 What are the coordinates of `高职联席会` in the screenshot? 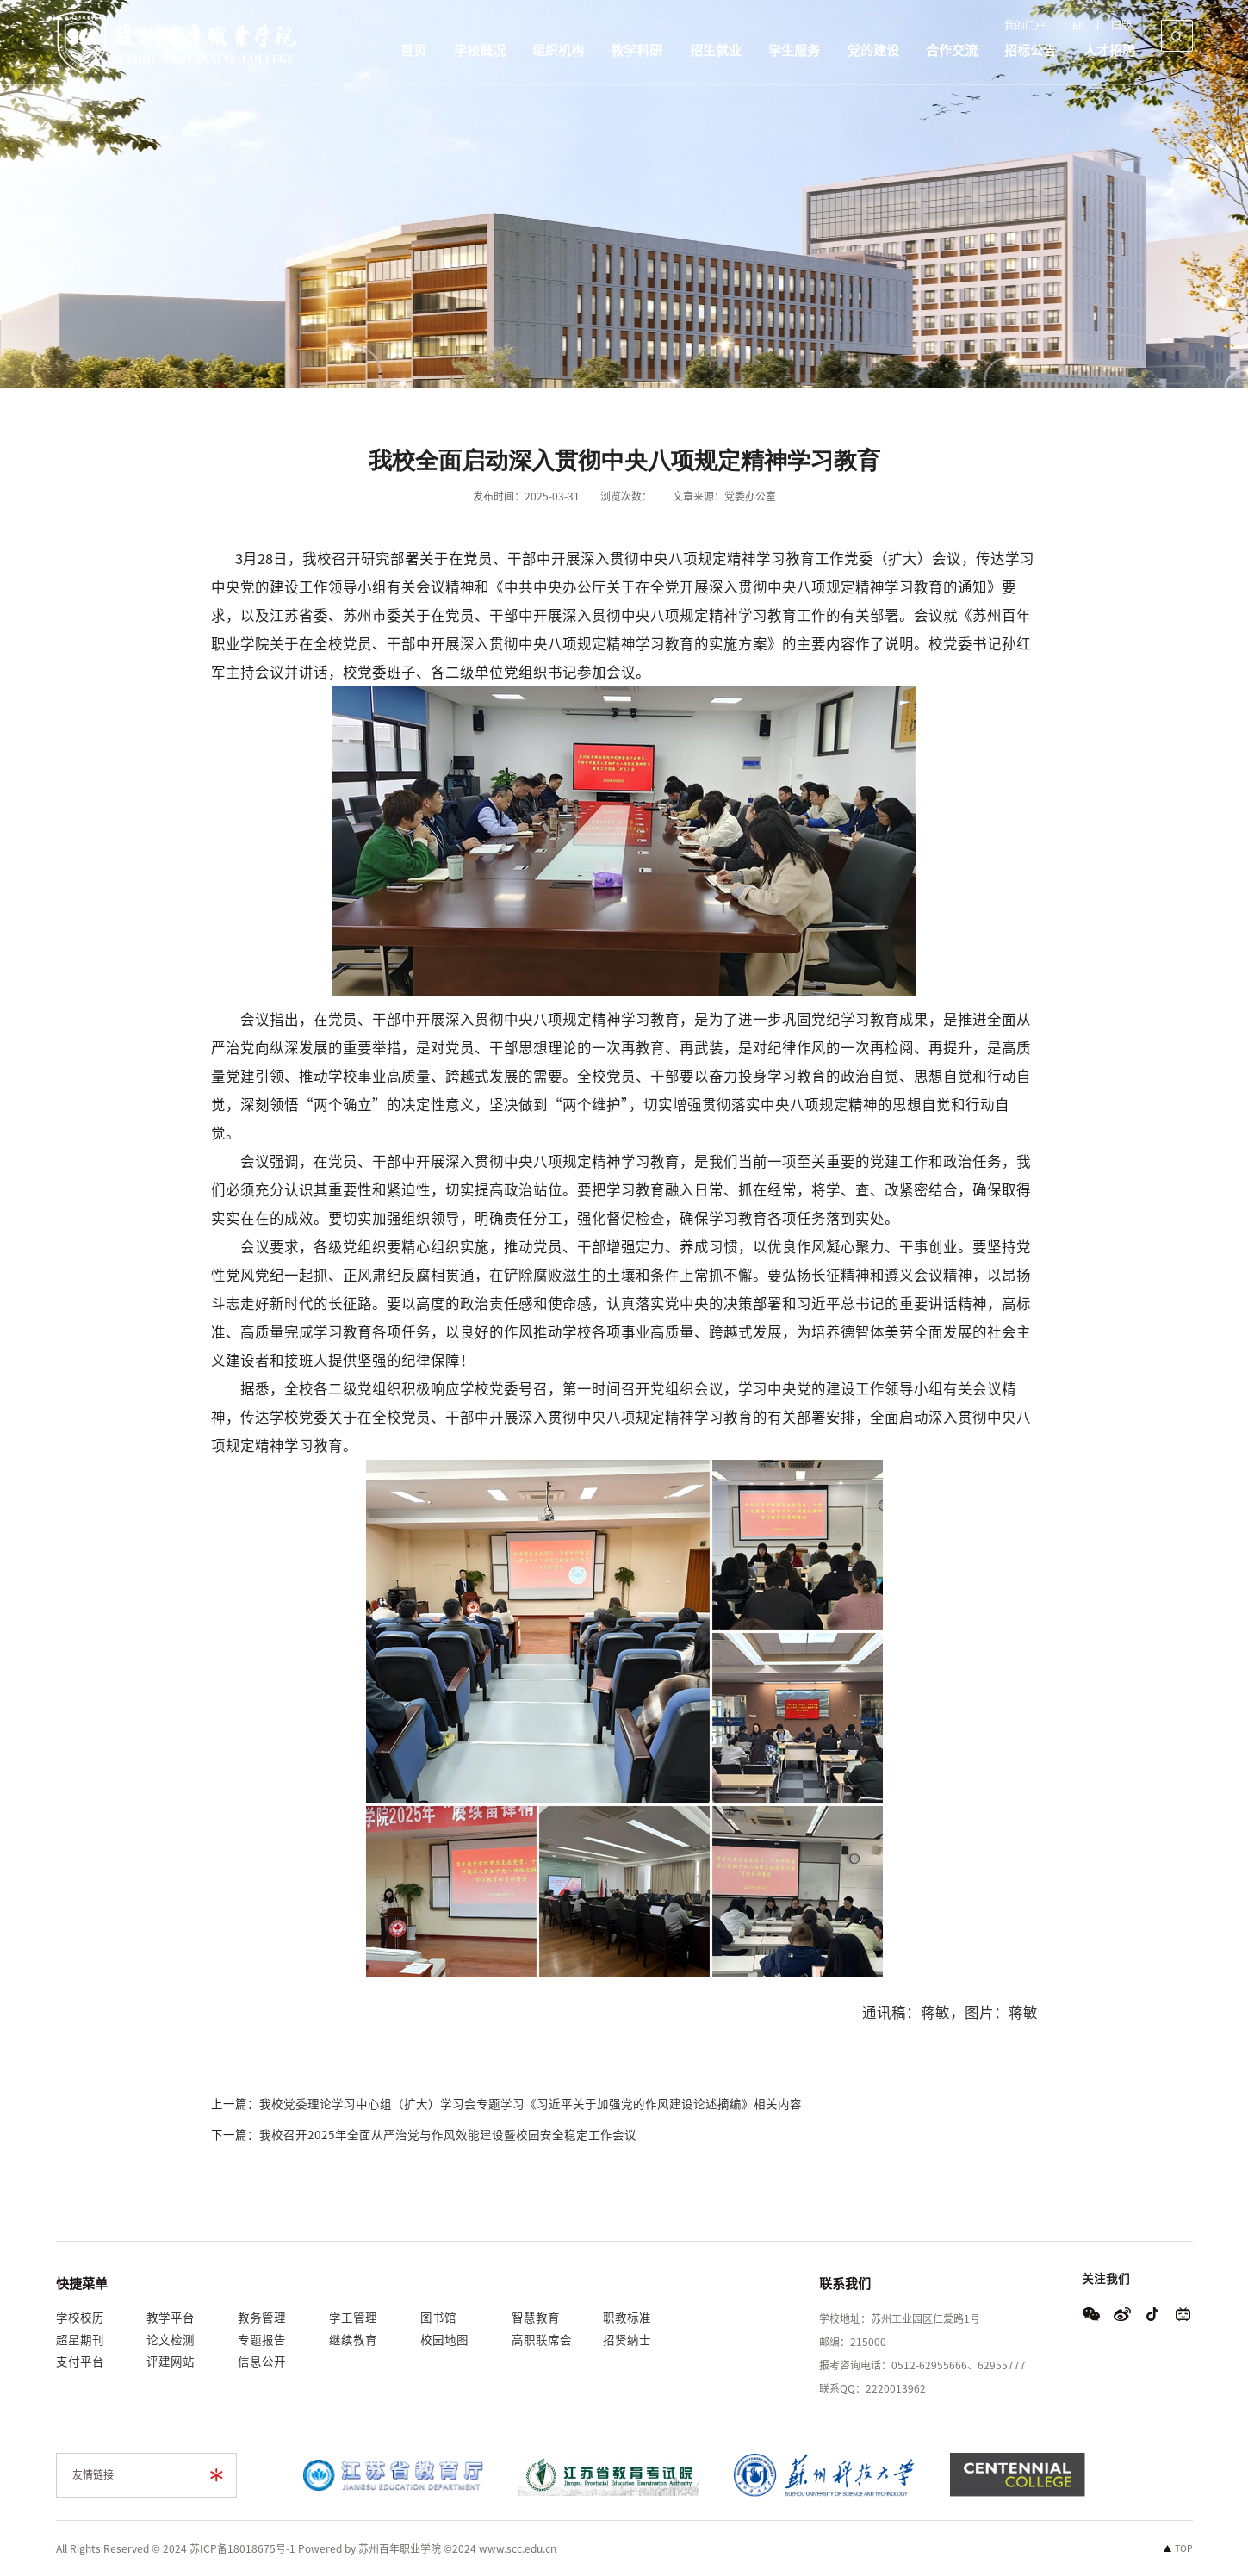 It's located at (542, 2340).